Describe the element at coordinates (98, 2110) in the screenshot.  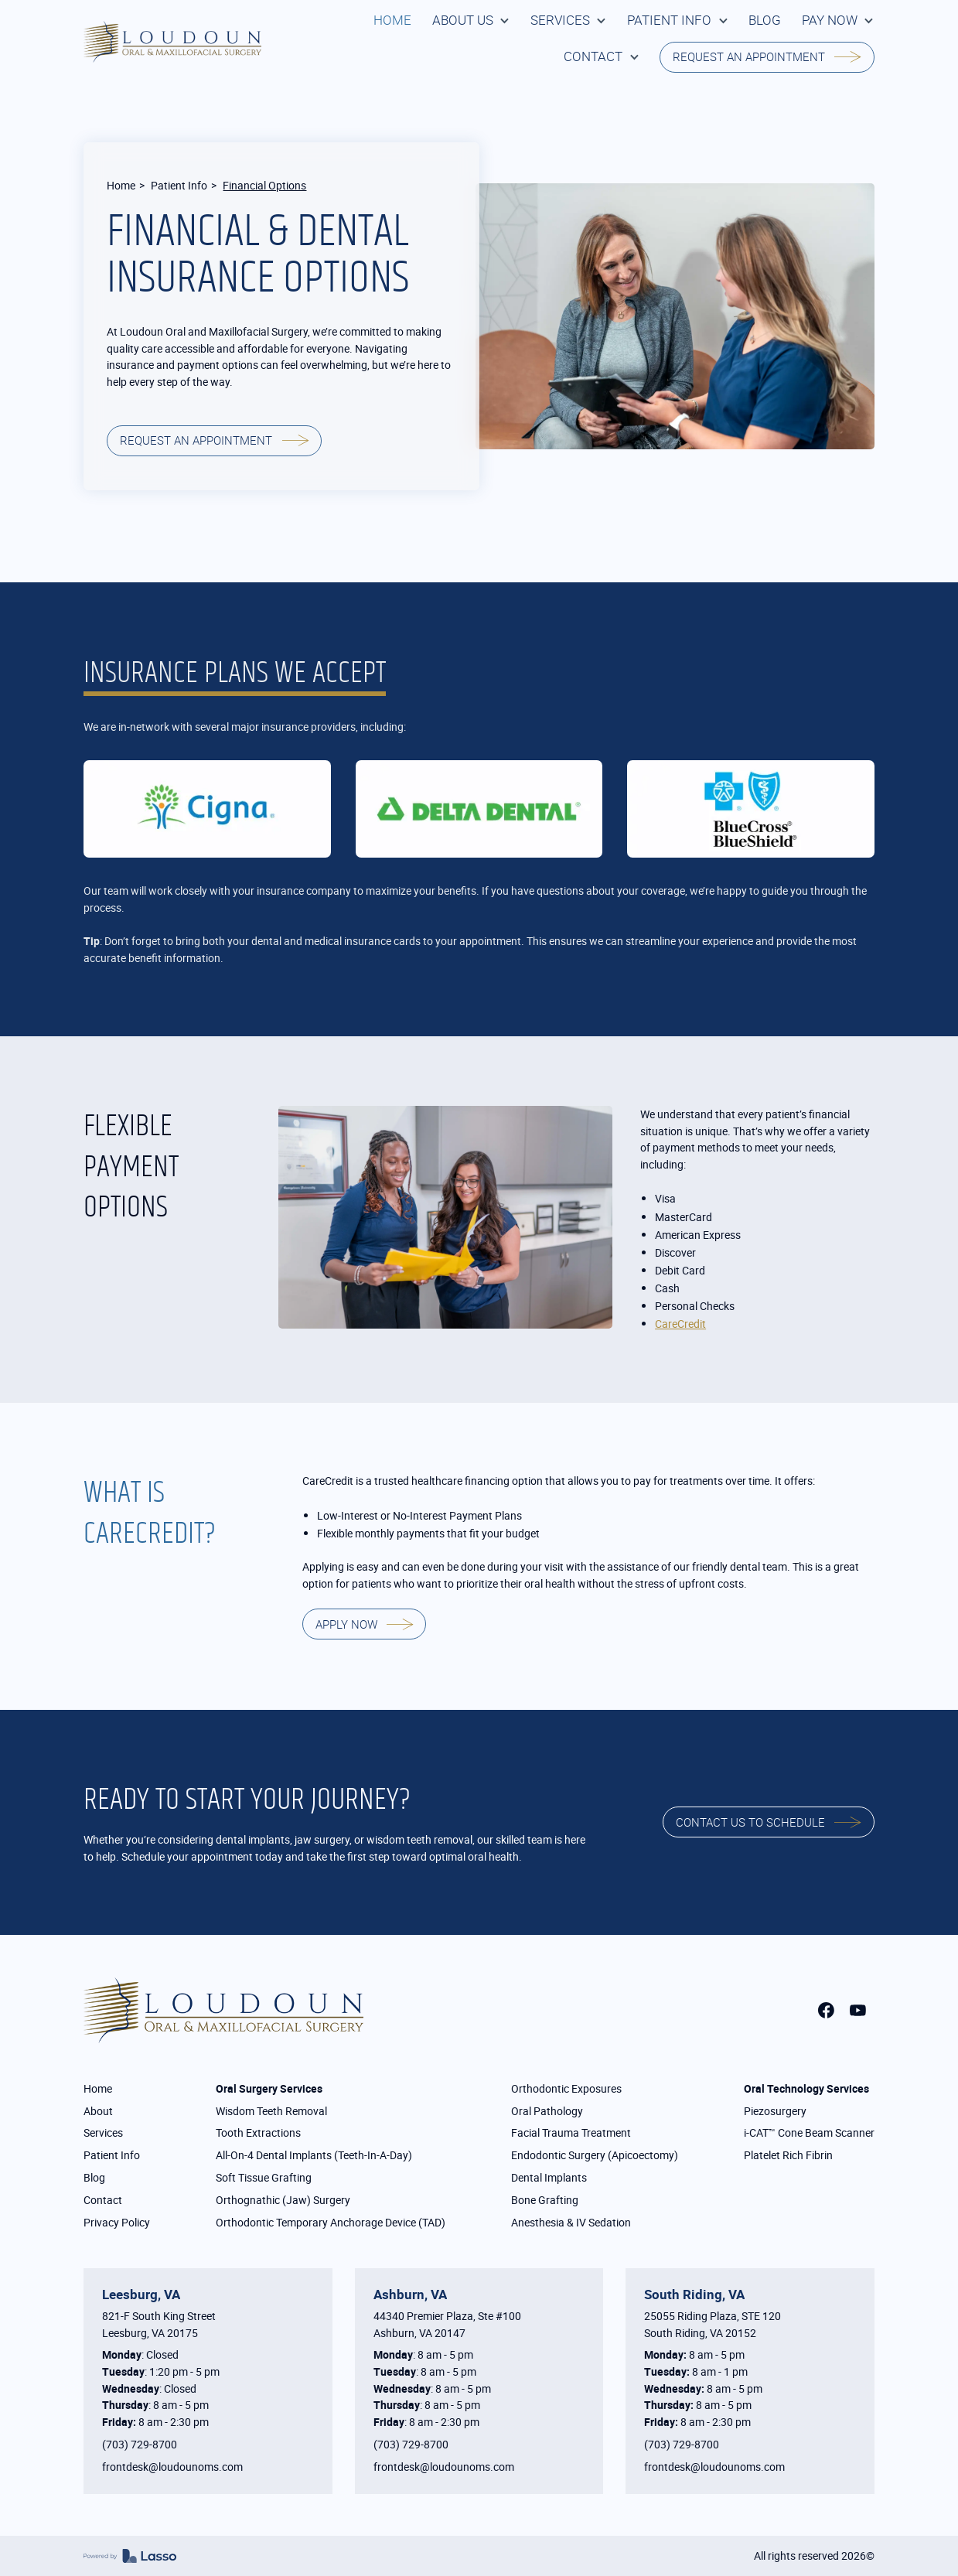
I see `About` at that location.